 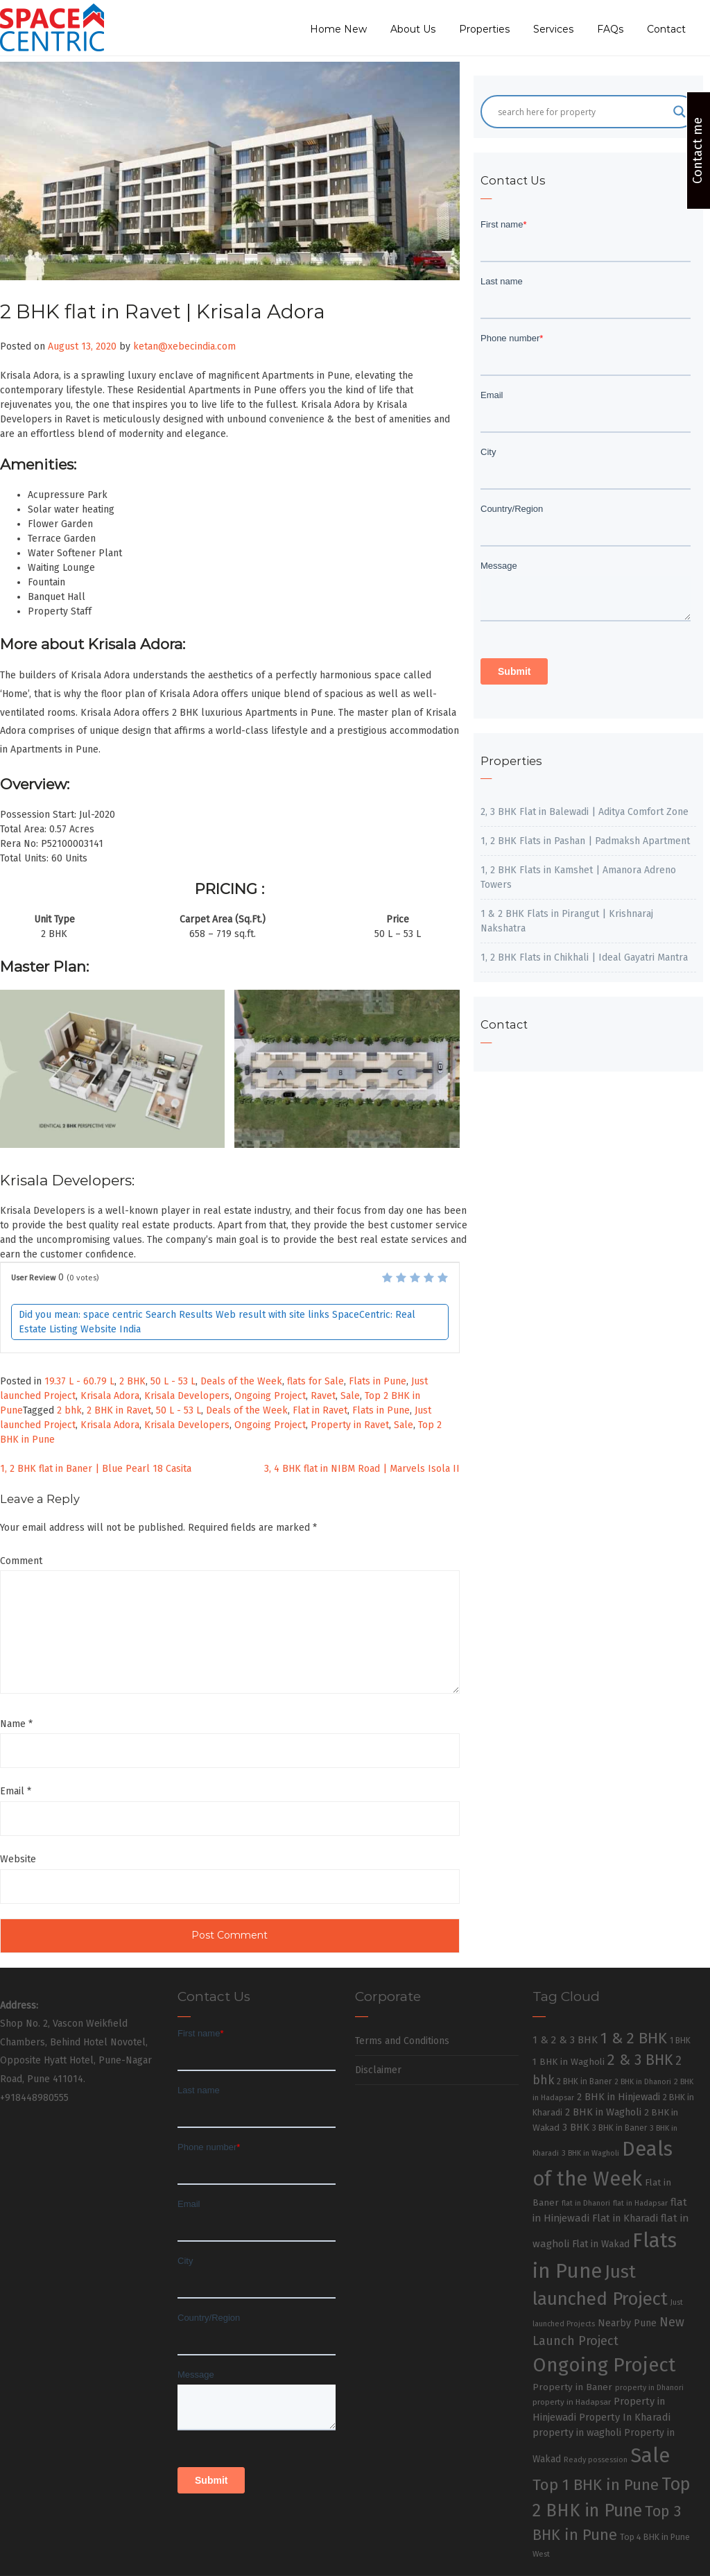 I want to click on 3, 4 BHK flat in NIBM Road | Marvels Isola II, so click(x=362, y=1469).